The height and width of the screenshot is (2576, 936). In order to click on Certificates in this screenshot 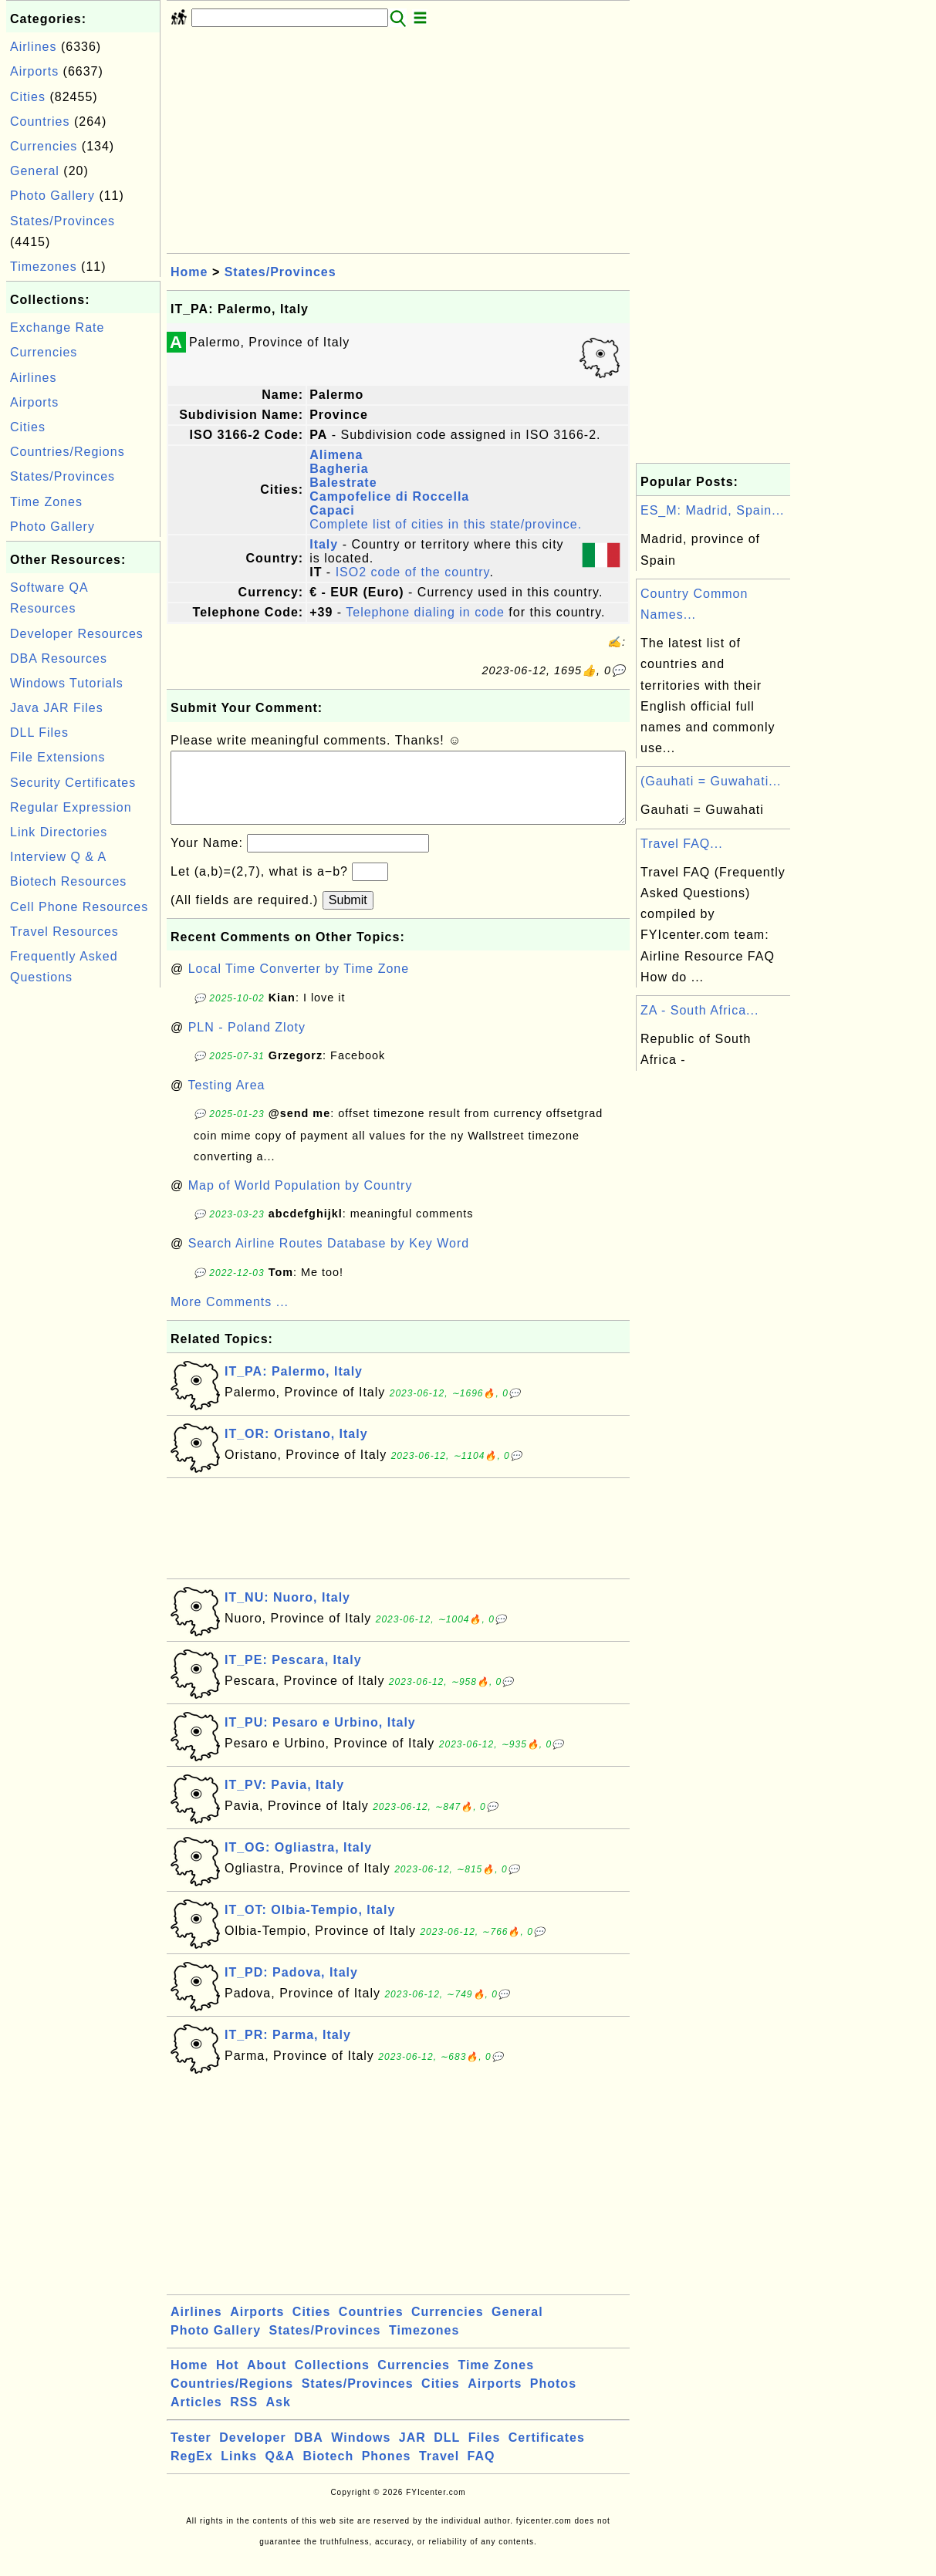, I will do `click(547, 2453)`.